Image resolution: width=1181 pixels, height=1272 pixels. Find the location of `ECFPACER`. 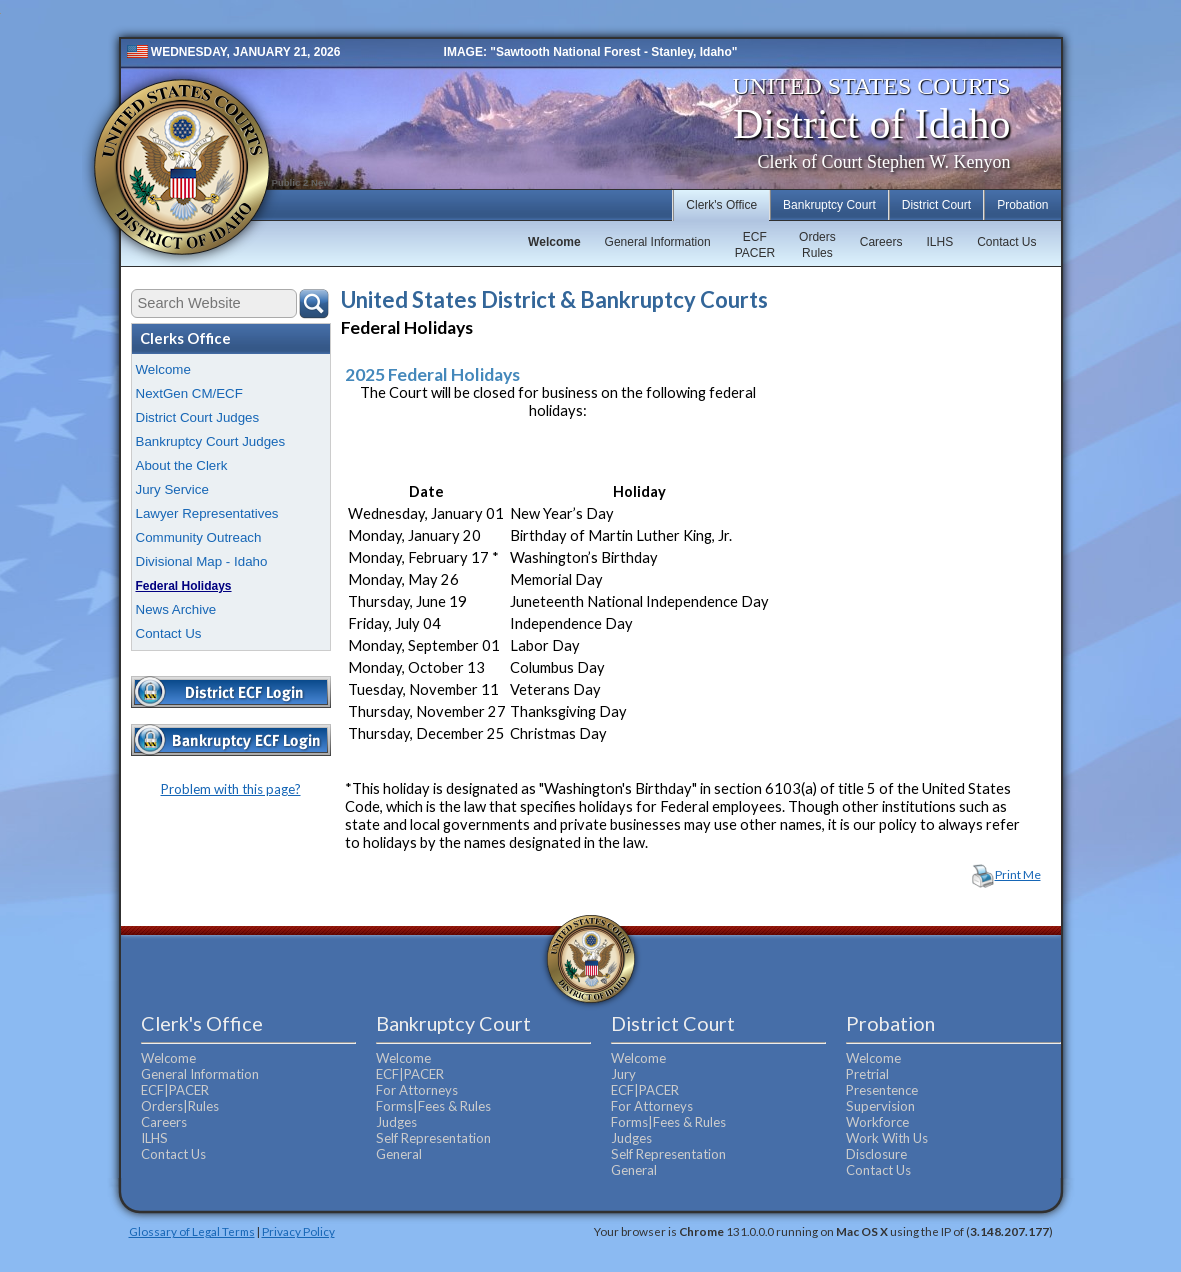

ECFPACER is located at coordinates (755, 245).